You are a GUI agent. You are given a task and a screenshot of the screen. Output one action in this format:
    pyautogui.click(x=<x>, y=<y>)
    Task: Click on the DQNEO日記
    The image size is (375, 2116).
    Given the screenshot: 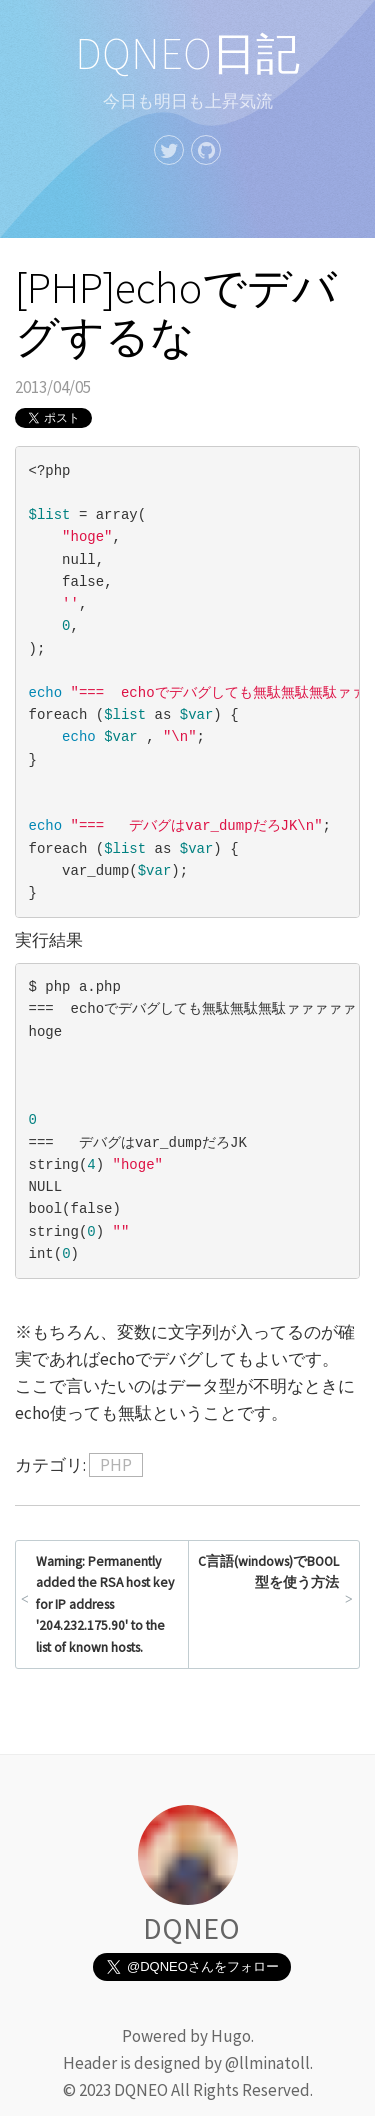 What is the action you would take?
    pyautogui.click(x=187, y=53)
    